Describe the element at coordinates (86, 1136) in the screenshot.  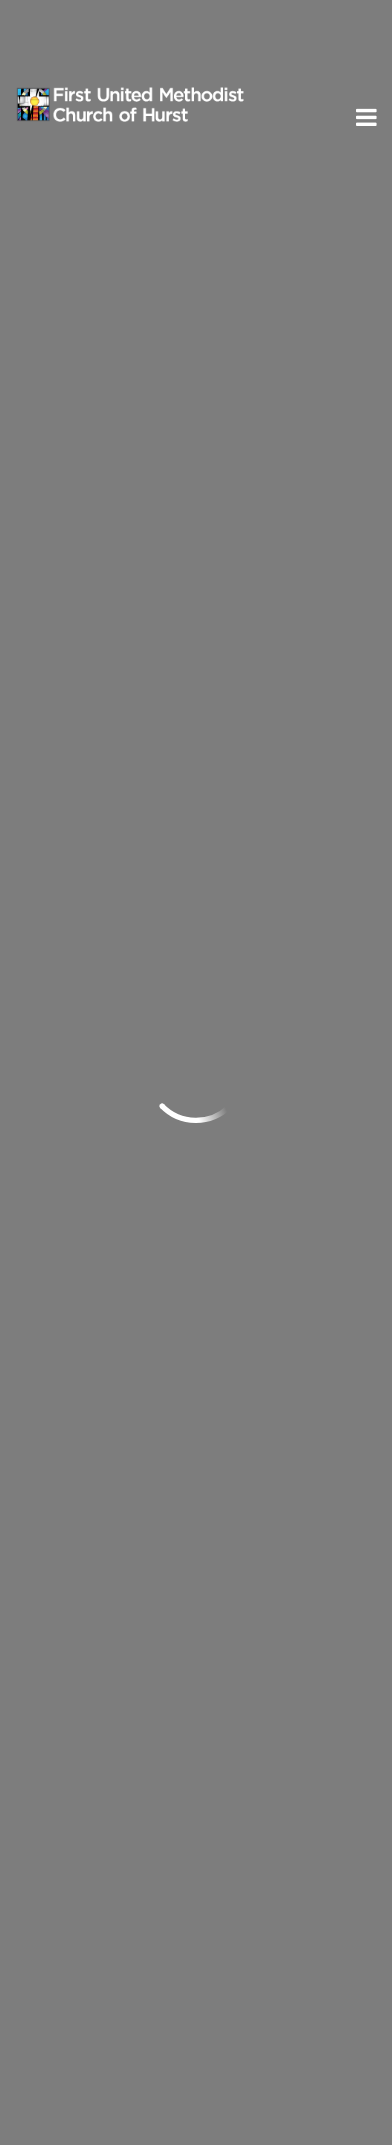
I see `Ministries` at that location.